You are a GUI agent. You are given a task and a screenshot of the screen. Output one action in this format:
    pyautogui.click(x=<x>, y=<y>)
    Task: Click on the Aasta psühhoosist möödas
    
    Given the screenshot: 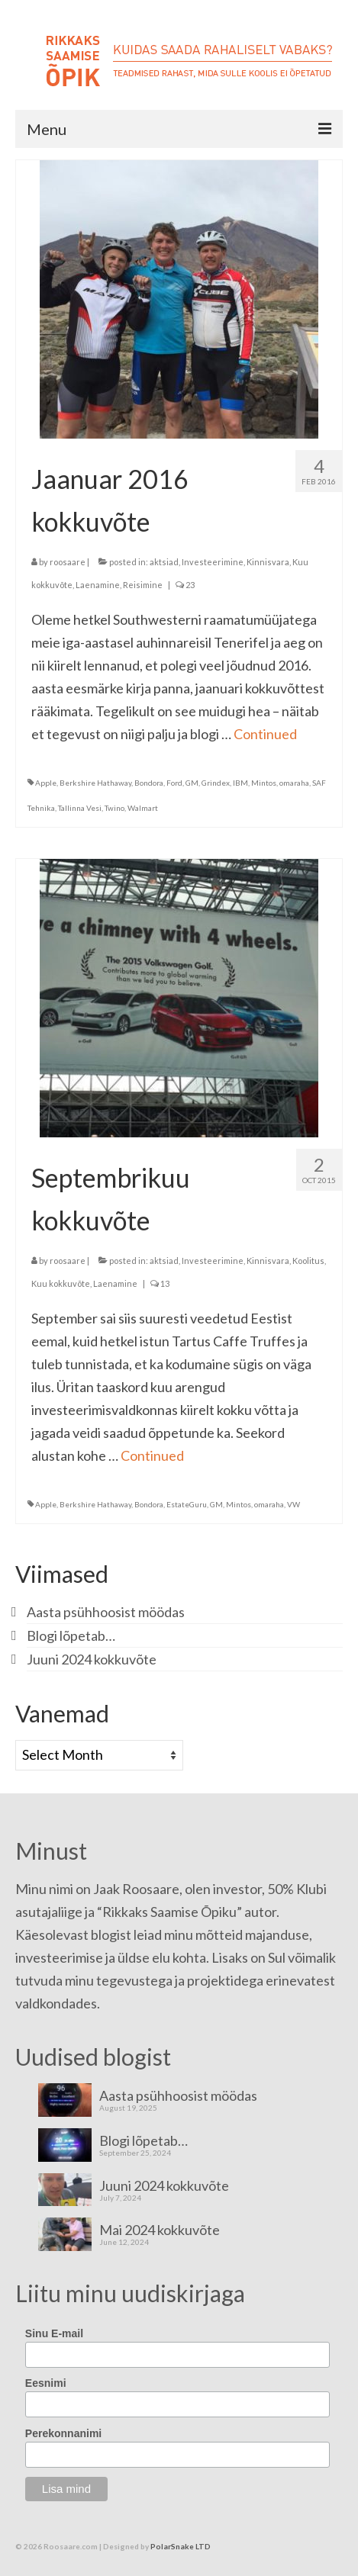 What is the action you would take?
    pyautogui.click(x=106, y=1611)
    